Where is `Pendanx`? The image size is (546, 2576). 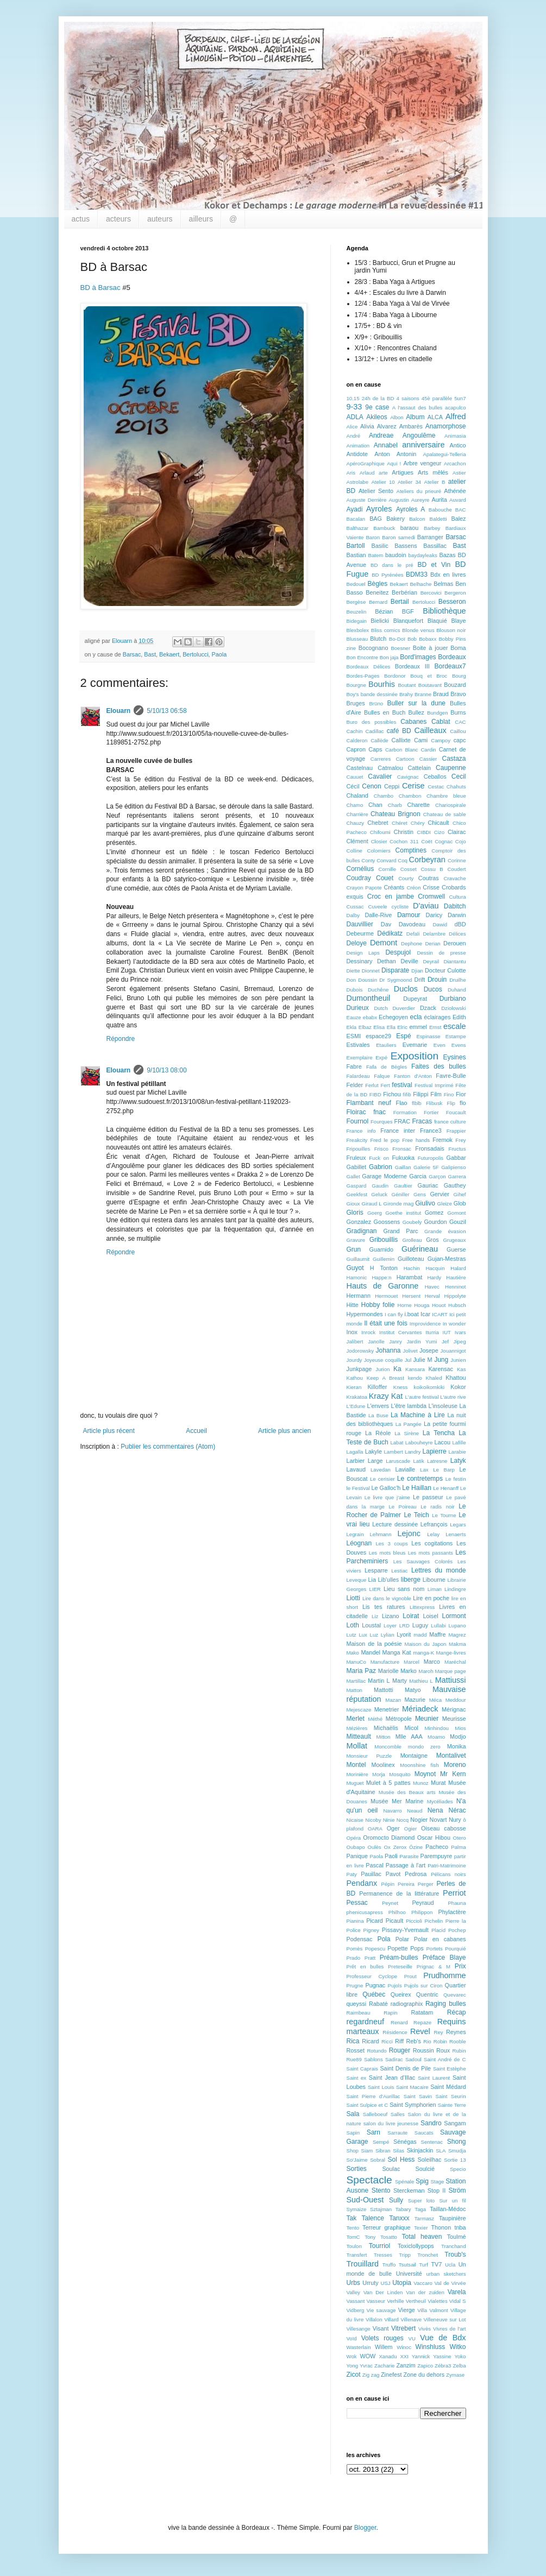 Pendanx is located at coordinates (362, 1883).